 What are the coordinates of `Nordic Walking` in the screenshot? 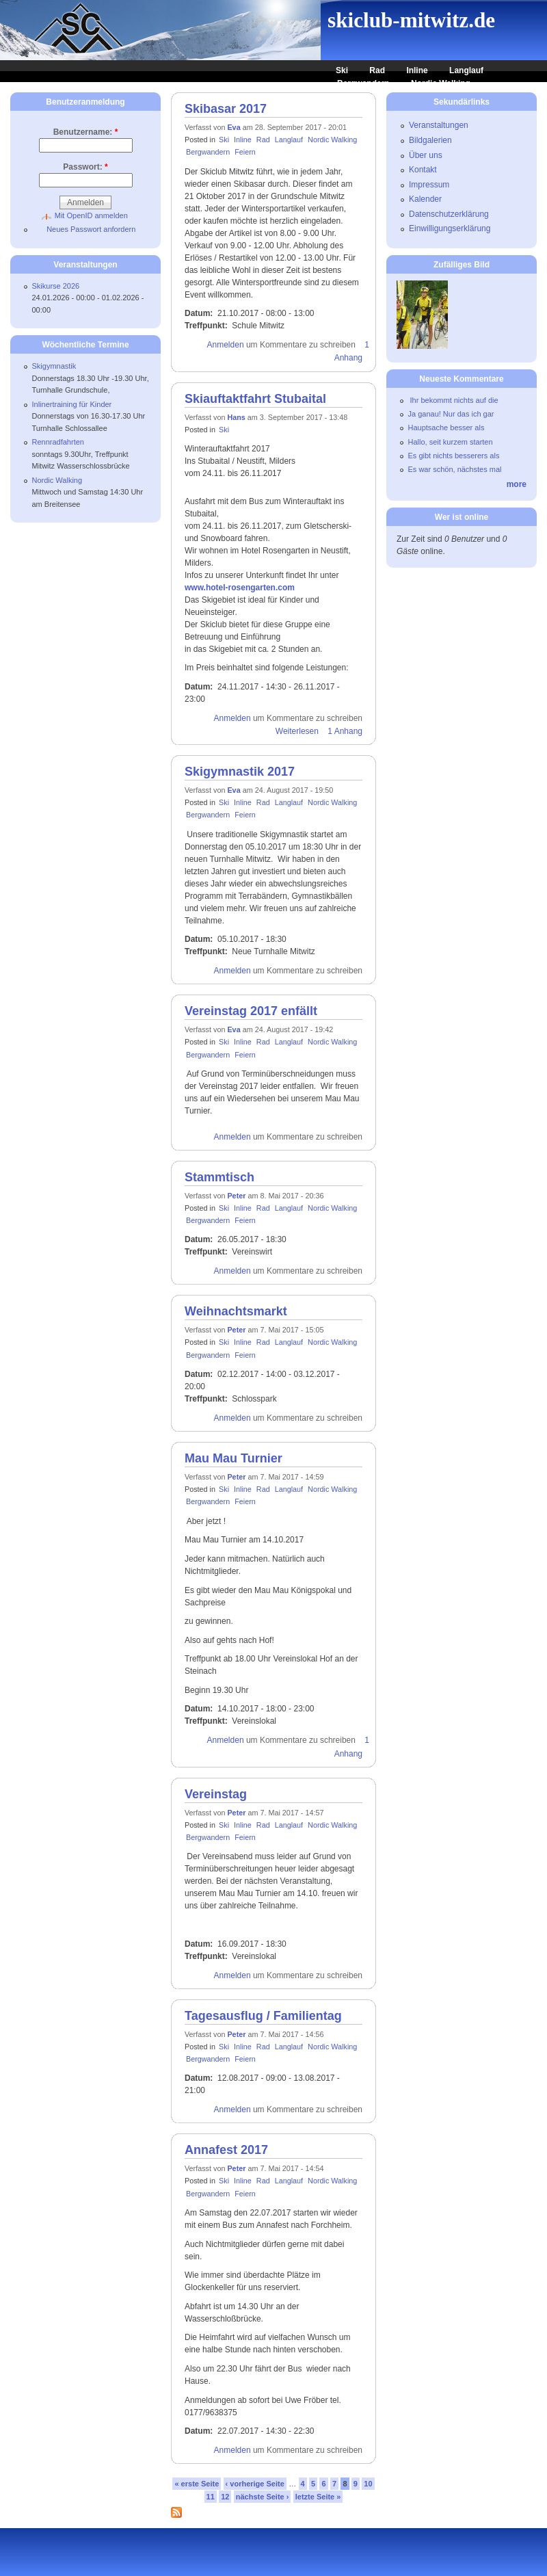 It's located at (440, 83).